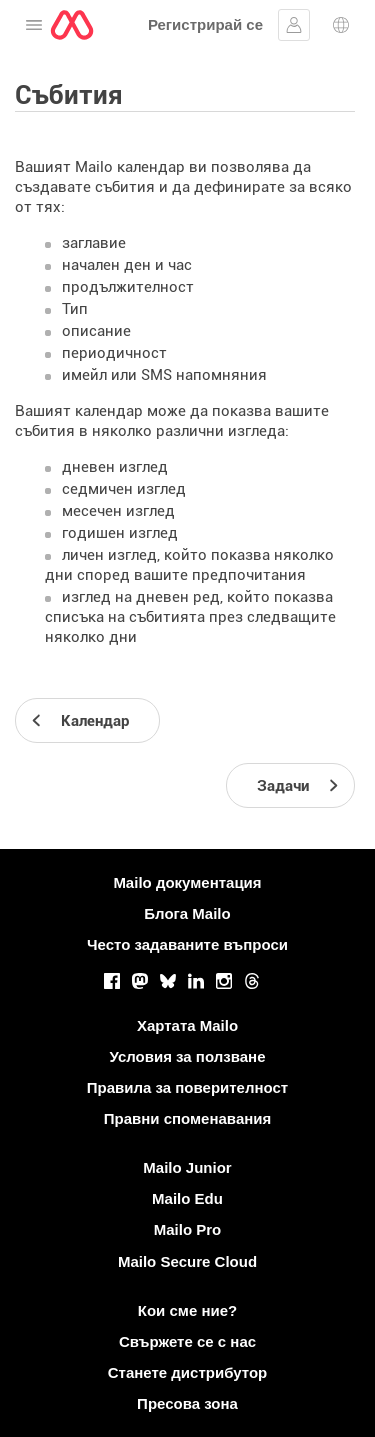 This screenshot has width=375, height=1437. Describe the element at coordinates (187, 1372) in the screenshot. I see `Станете дистрибутор` at that location.